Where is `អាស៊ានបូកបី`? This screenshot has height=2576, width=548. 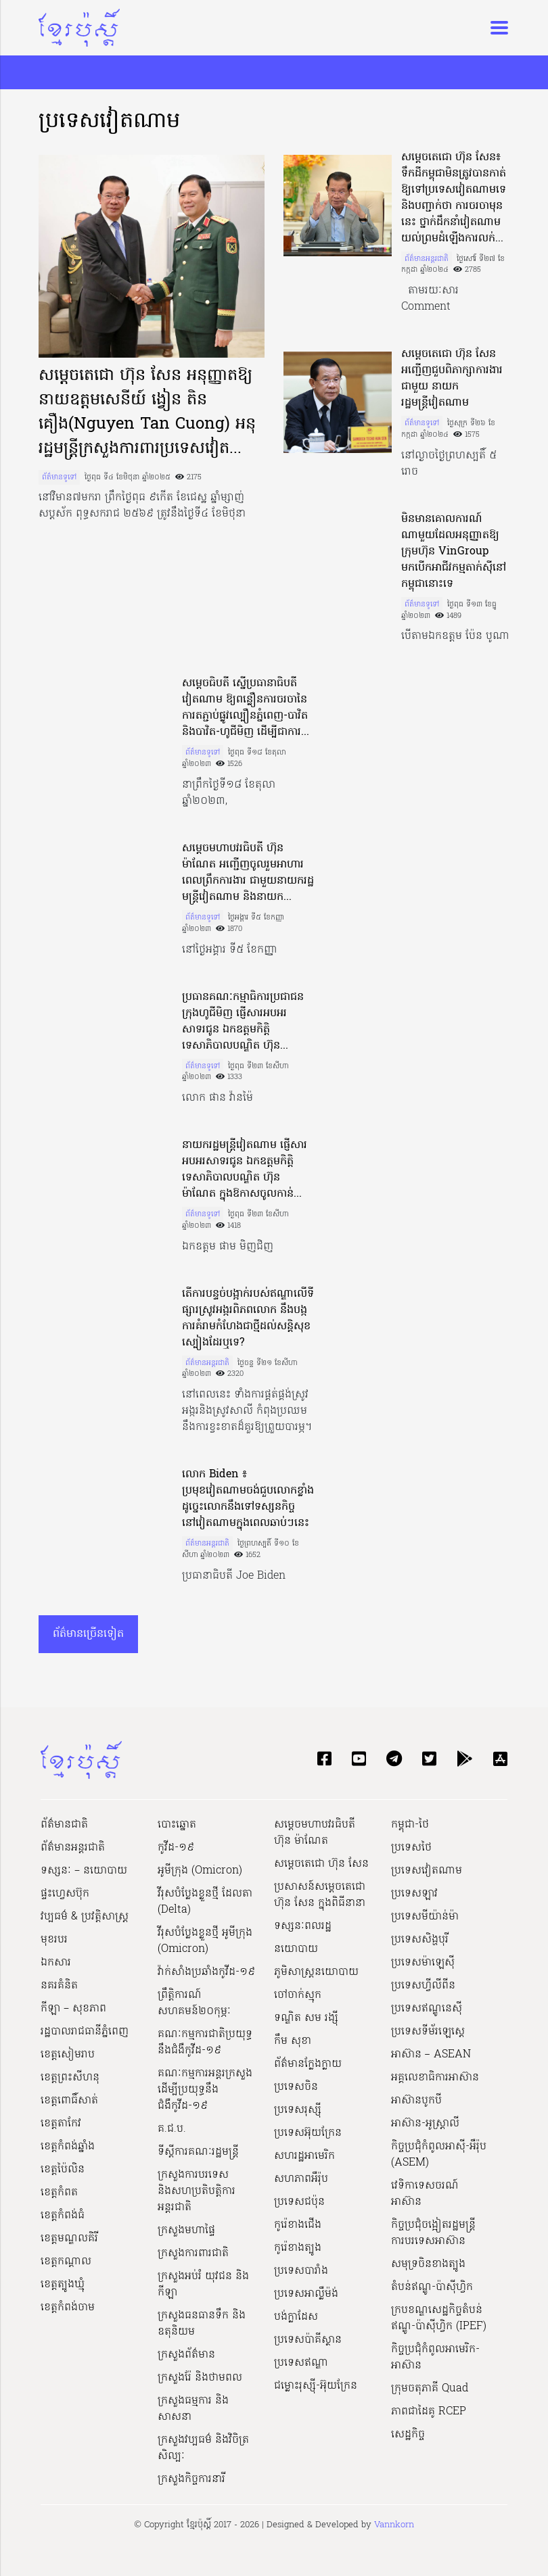 អាស៊ានបូកបី is located at coordinates (416, 2101).